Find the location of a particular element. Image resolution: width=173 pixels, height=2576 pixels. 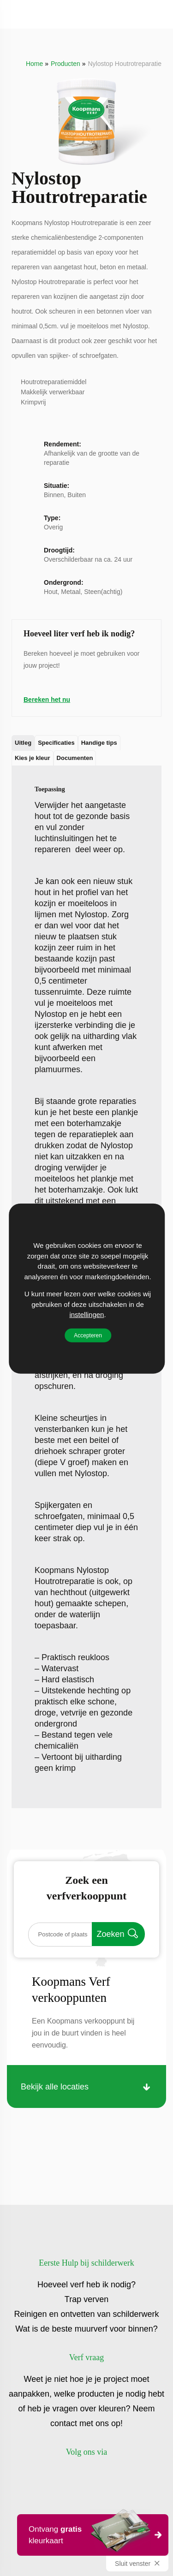

Documenten [tab] is located at coordinates (75, 757).